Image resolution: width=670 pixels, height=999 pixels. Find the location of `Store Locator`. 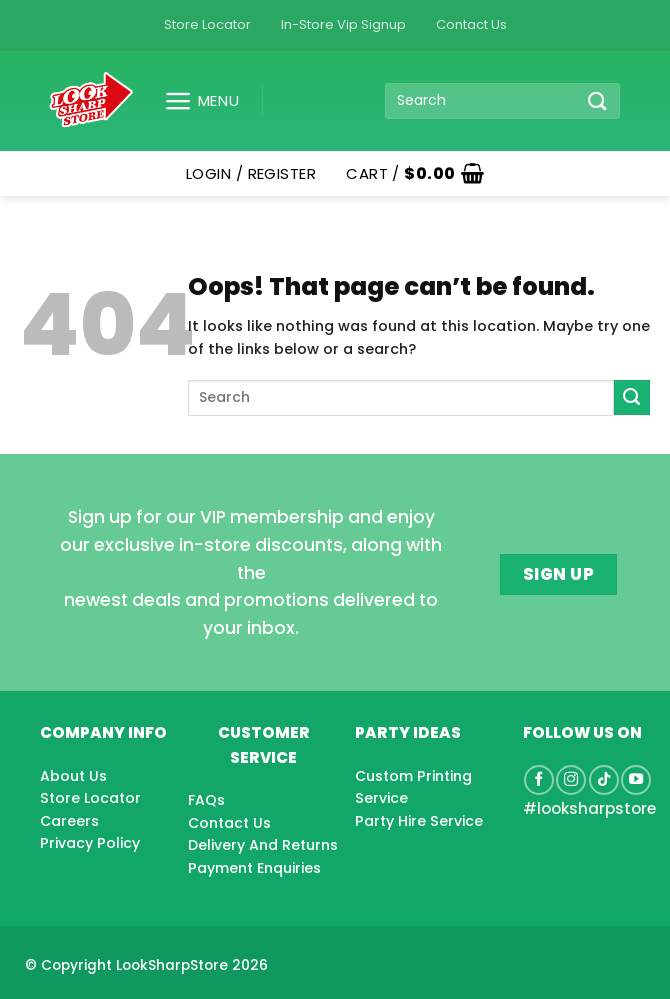

Store Locator is located at coordinates (207, 24).